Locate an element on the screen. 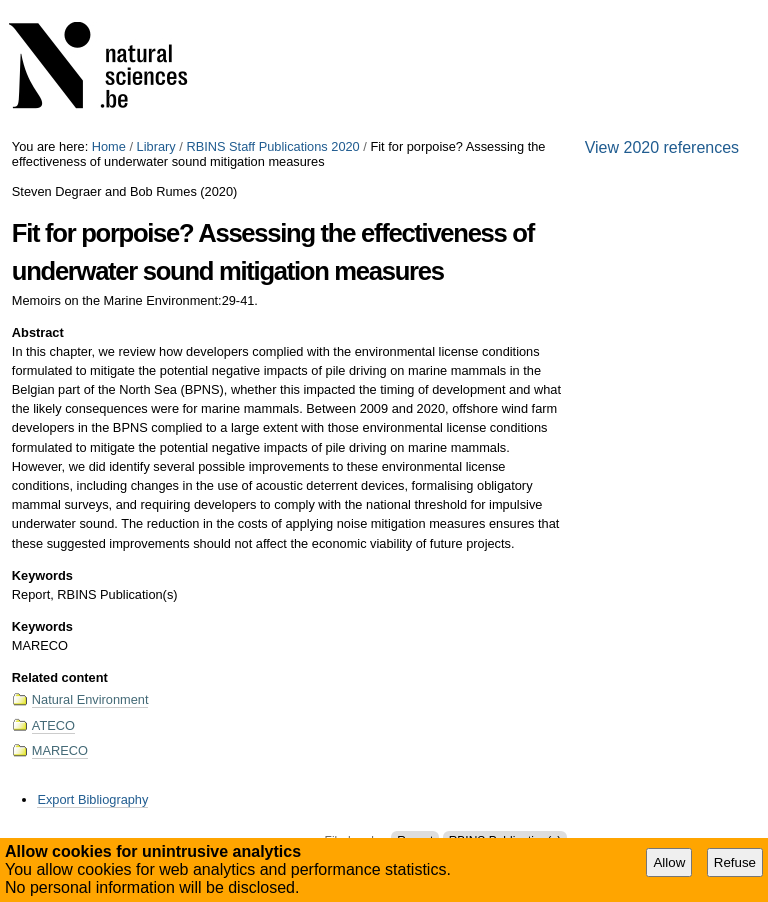  Library is located at coordinates (156, 146).